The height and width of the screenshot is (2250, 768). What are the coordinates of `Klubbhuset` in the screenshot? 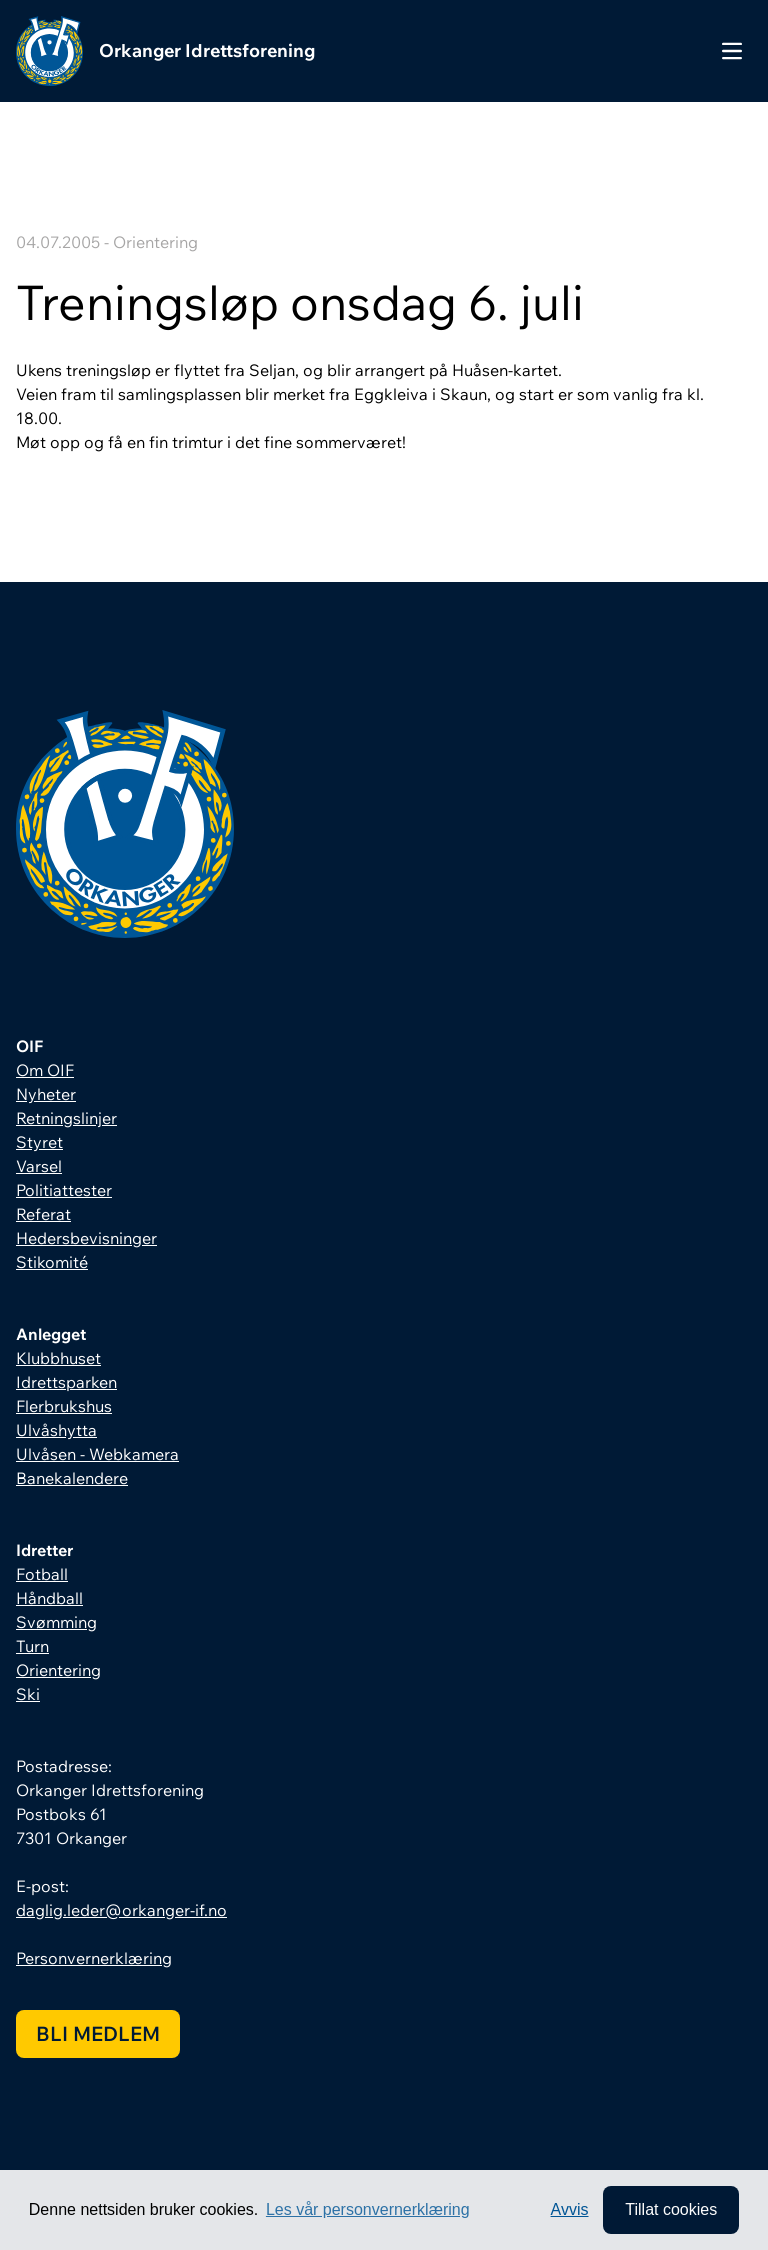 It's located at (58, 1358).